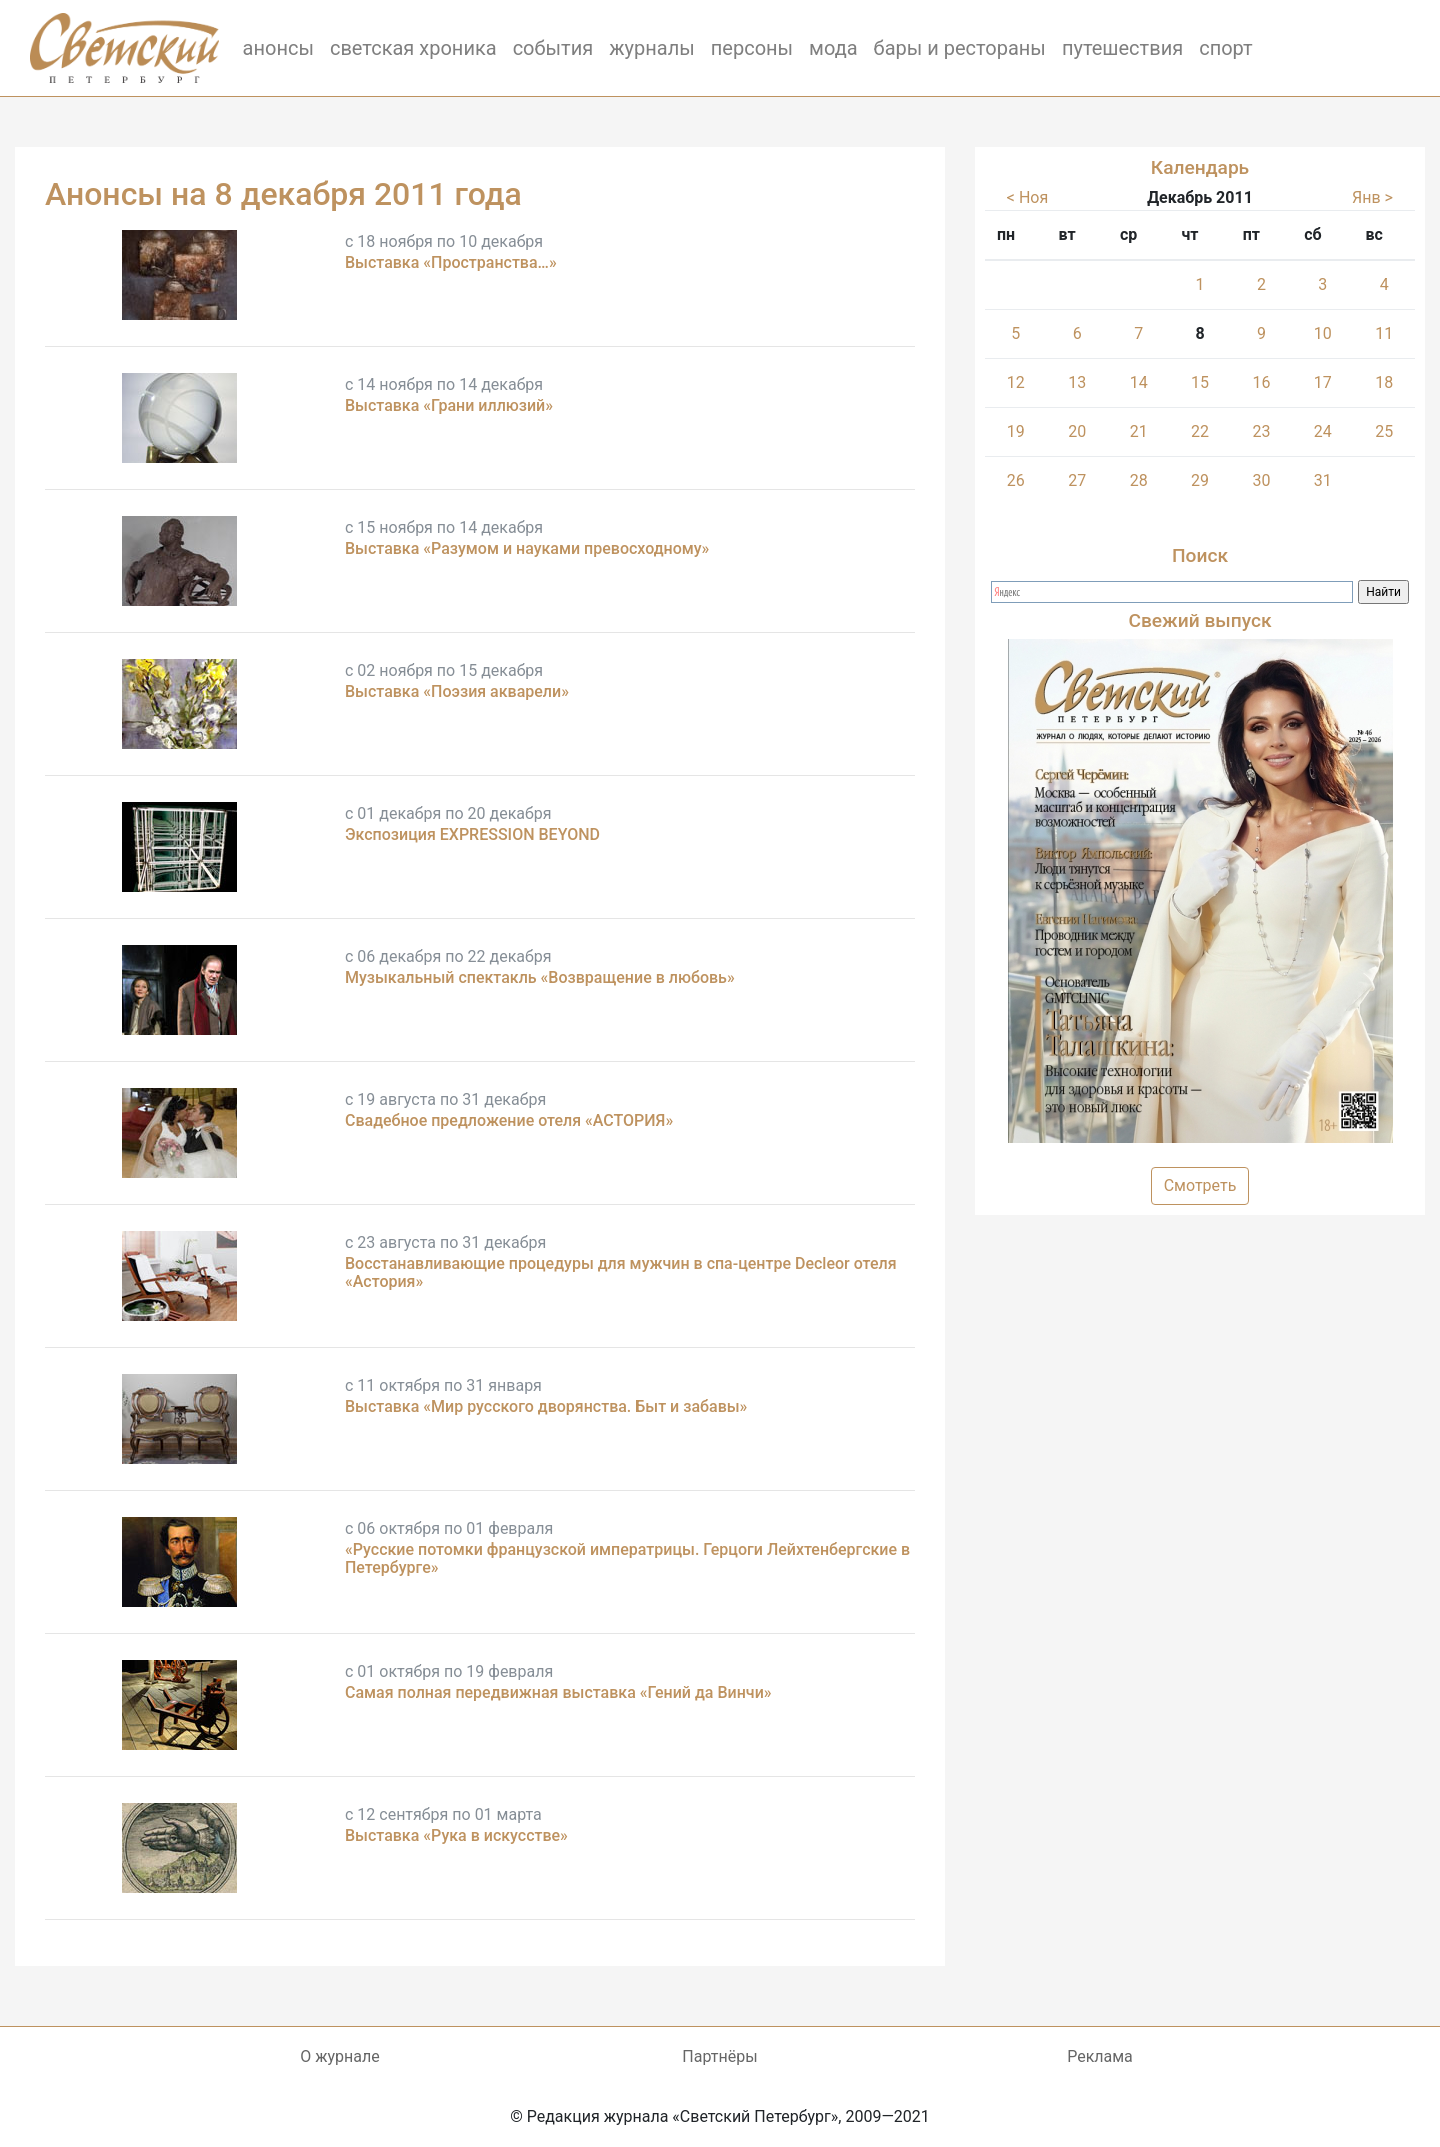  What do you see at coordinates (1323, 480) in the screenshot?
I see `31` at bounding box center [1323, 480].